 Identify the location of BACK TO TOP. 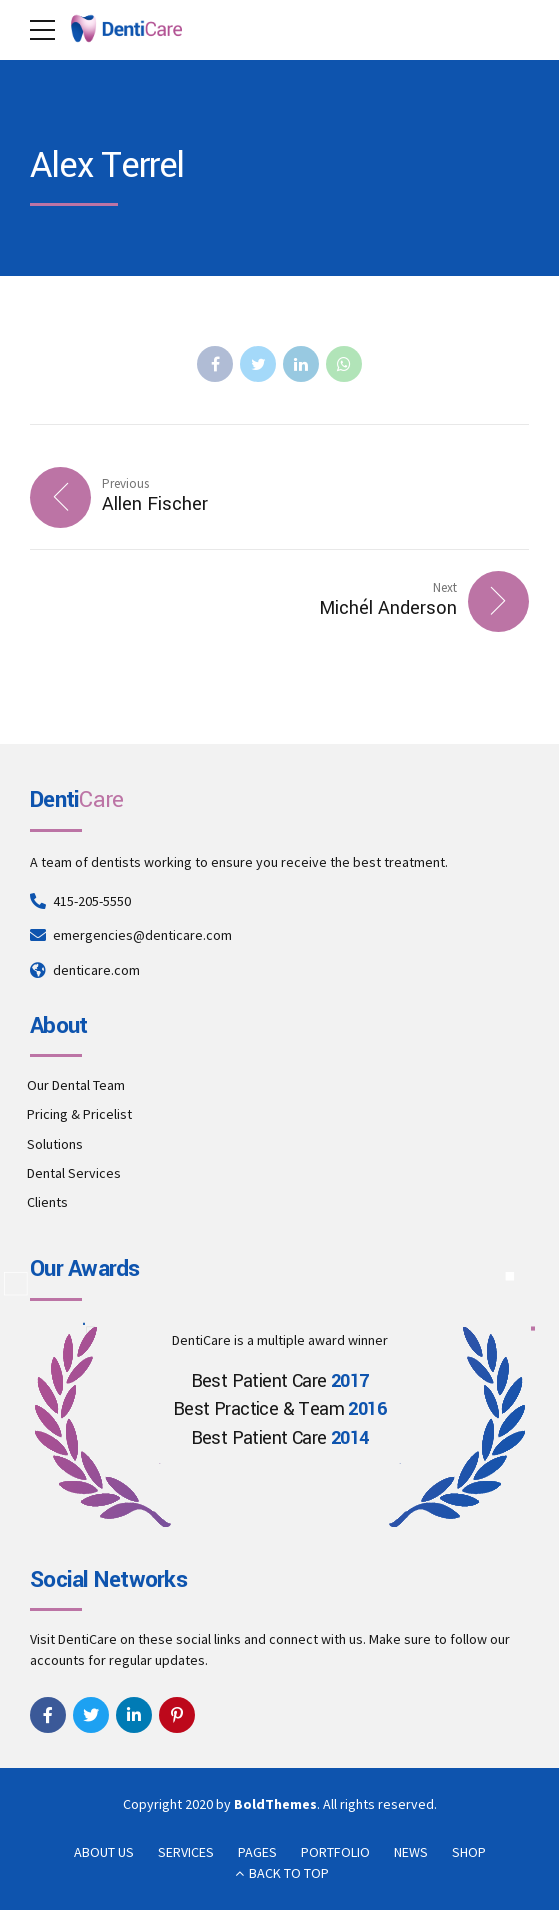
(289, 1873).